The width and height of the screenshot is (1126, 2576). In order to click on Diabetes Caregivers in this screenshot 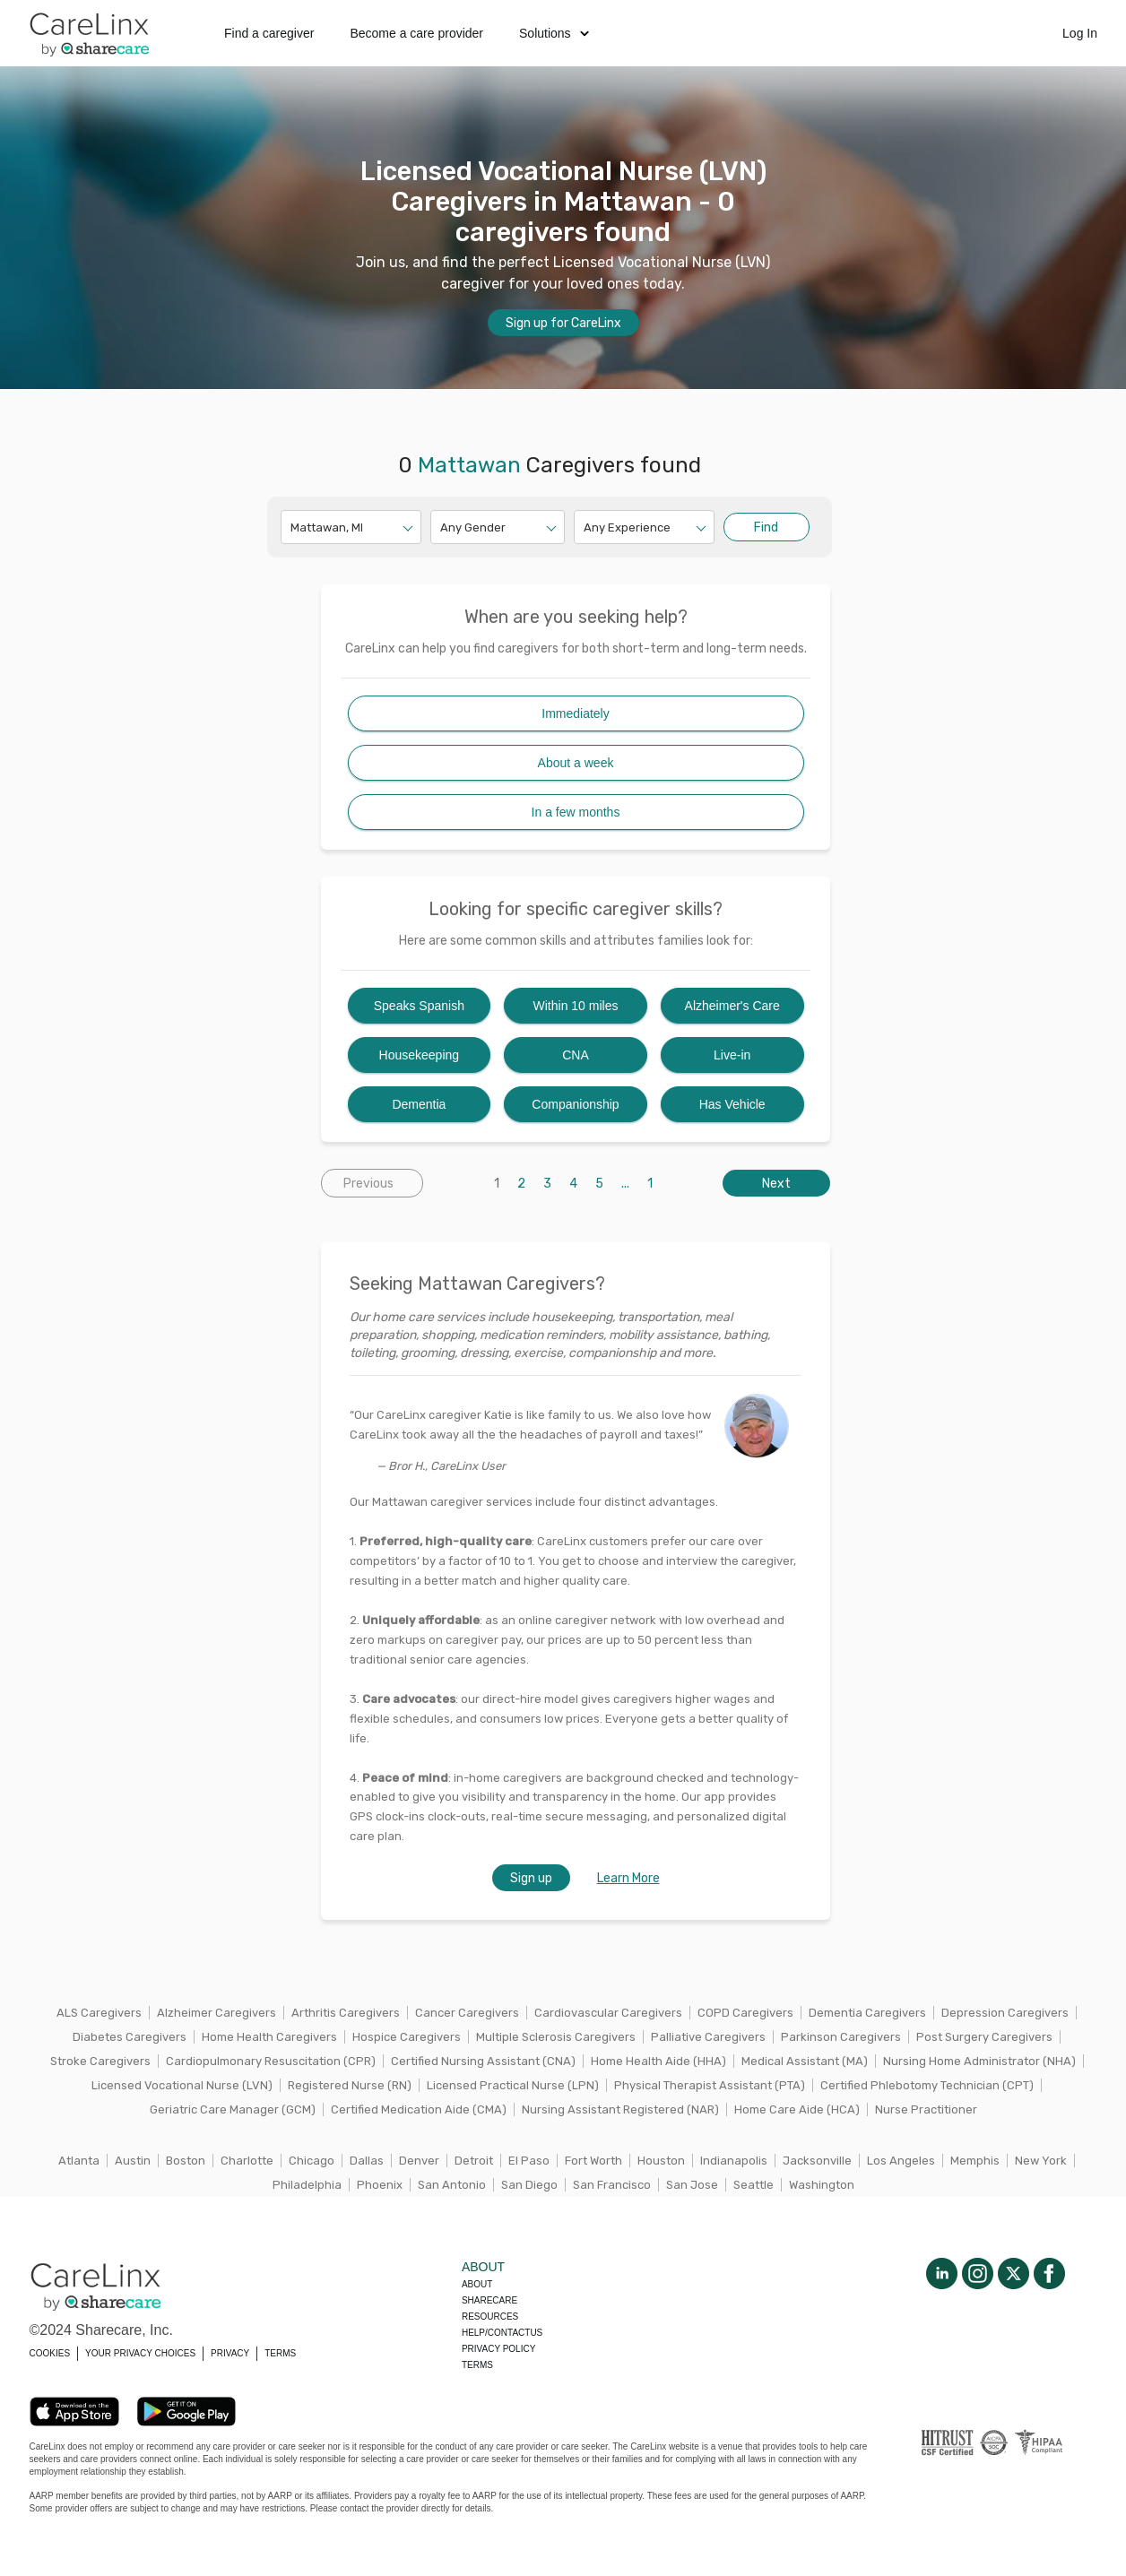, I will do `click(129, 2037)`.